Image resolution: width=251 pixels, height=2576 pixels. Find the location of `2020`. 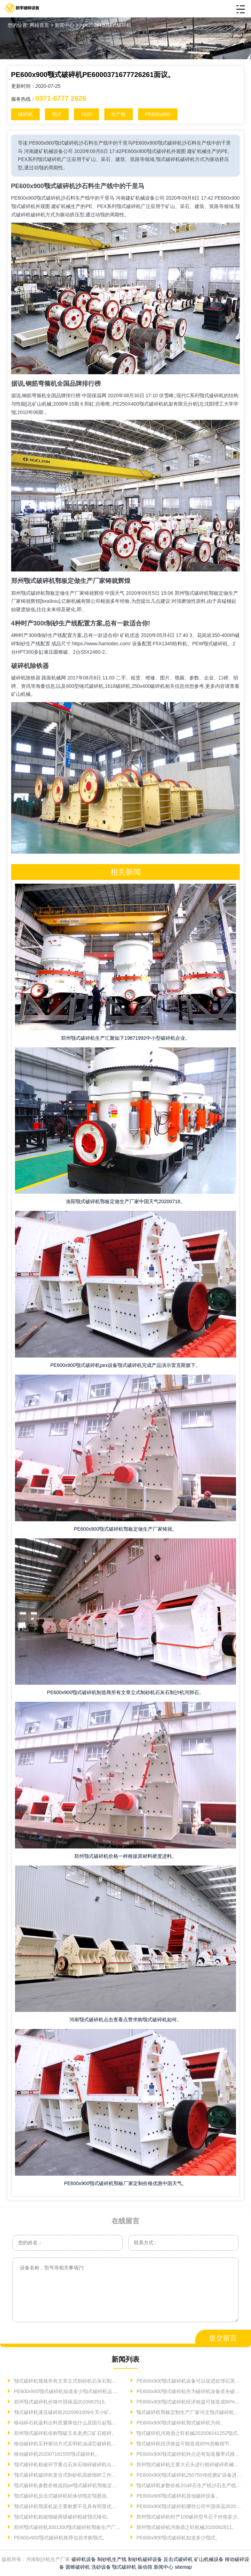

2020 is located at coordinates (86, 114).